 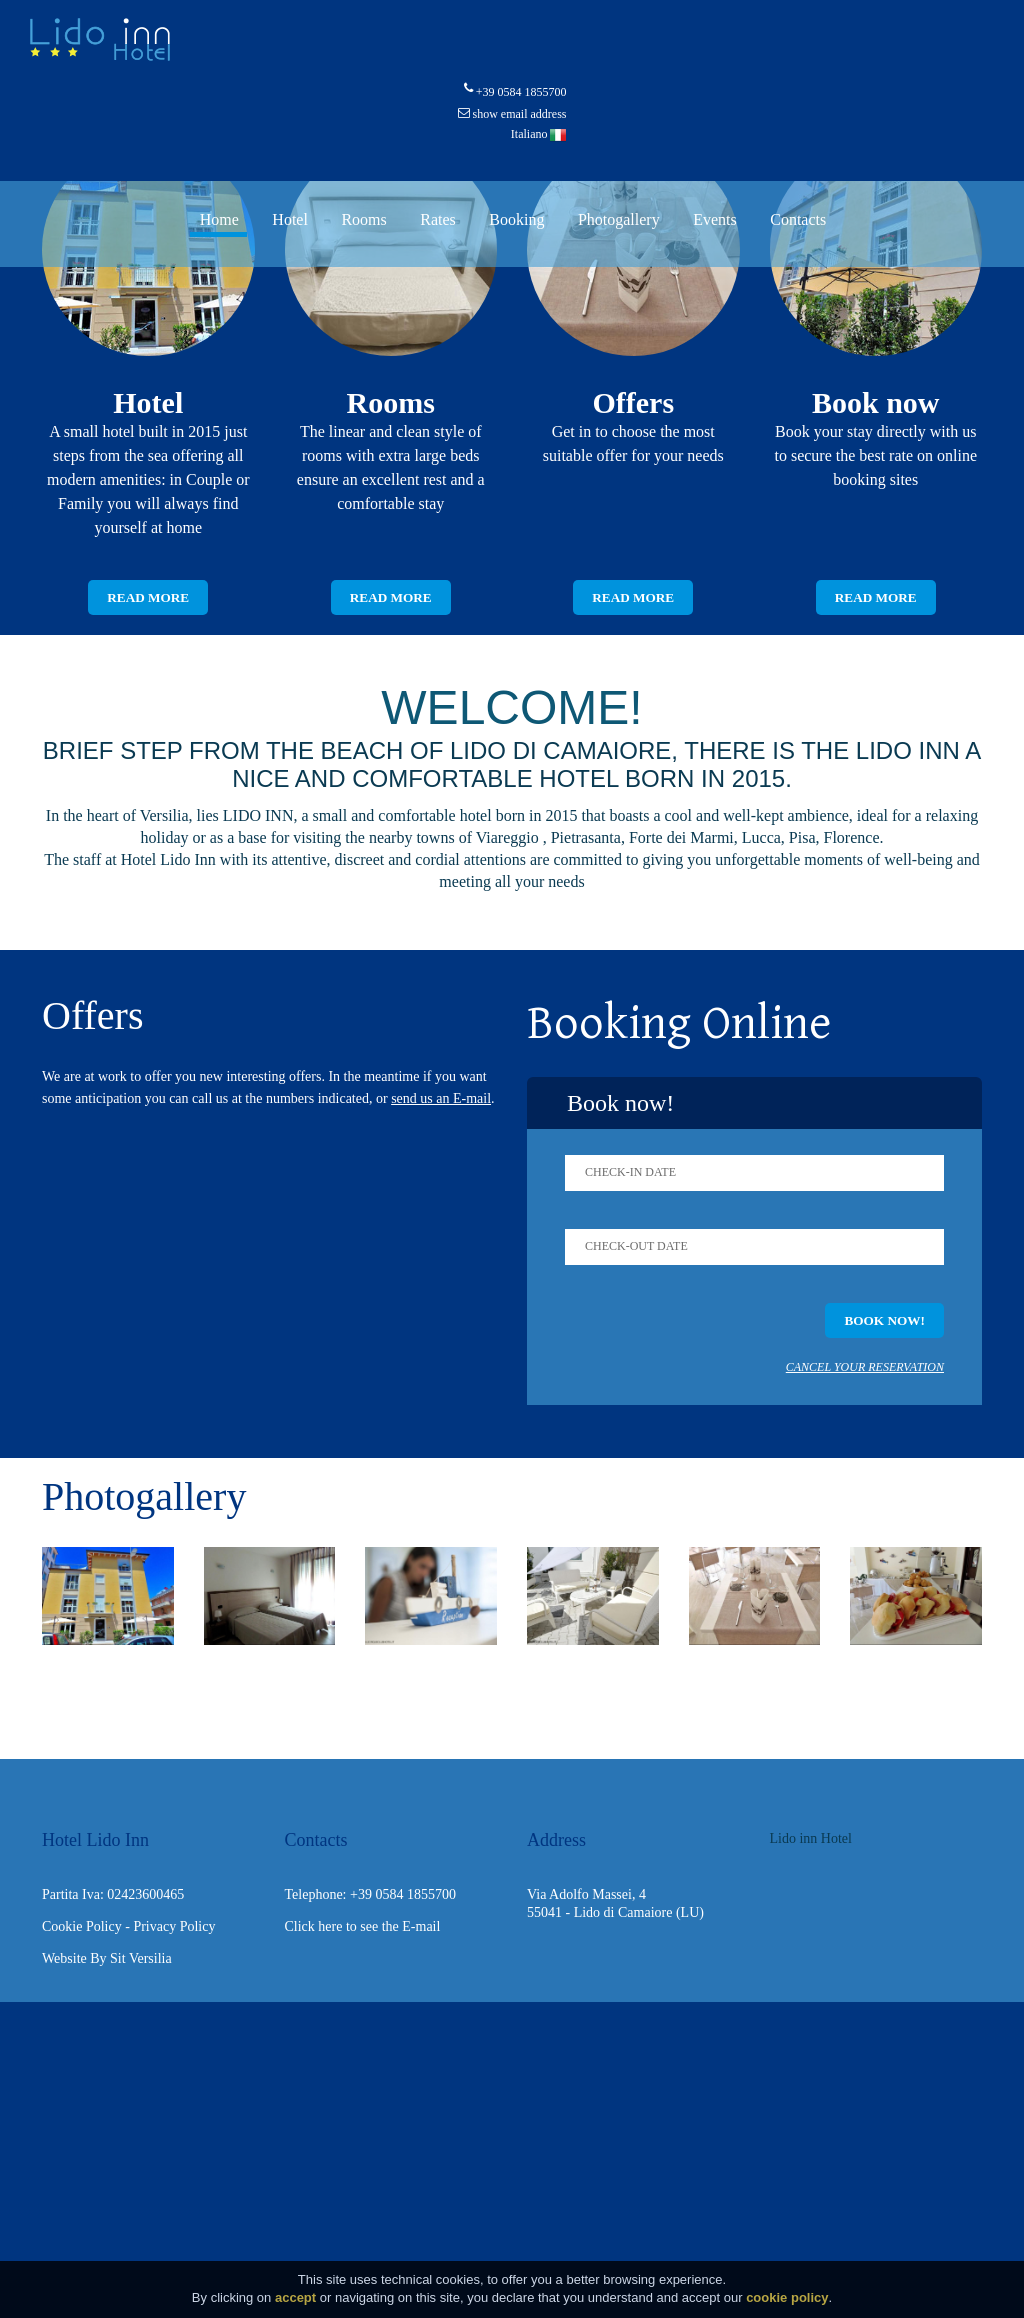 I want to click on Contacts, so click(x=798, y=219).